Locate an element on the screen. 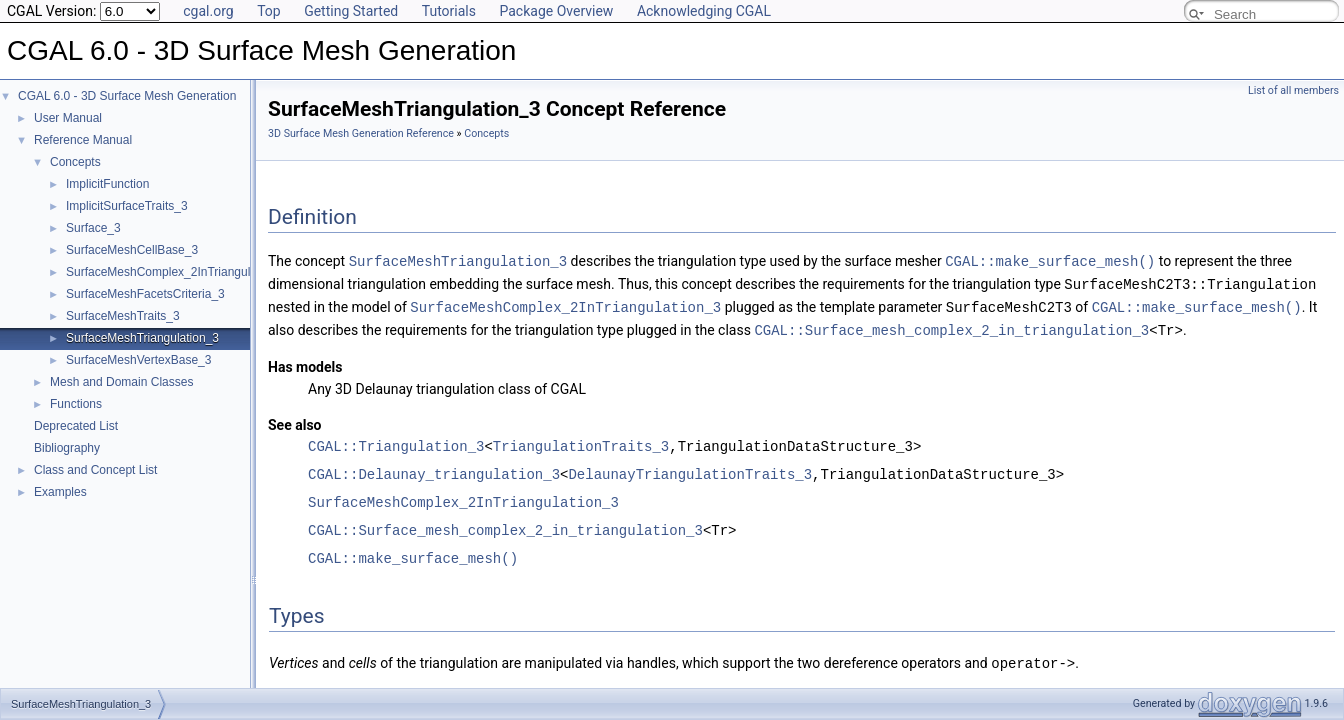 This screenshot has height=720, width=1344. SurfaceMeshCellBase_3 is located at coordinates (132, 250).